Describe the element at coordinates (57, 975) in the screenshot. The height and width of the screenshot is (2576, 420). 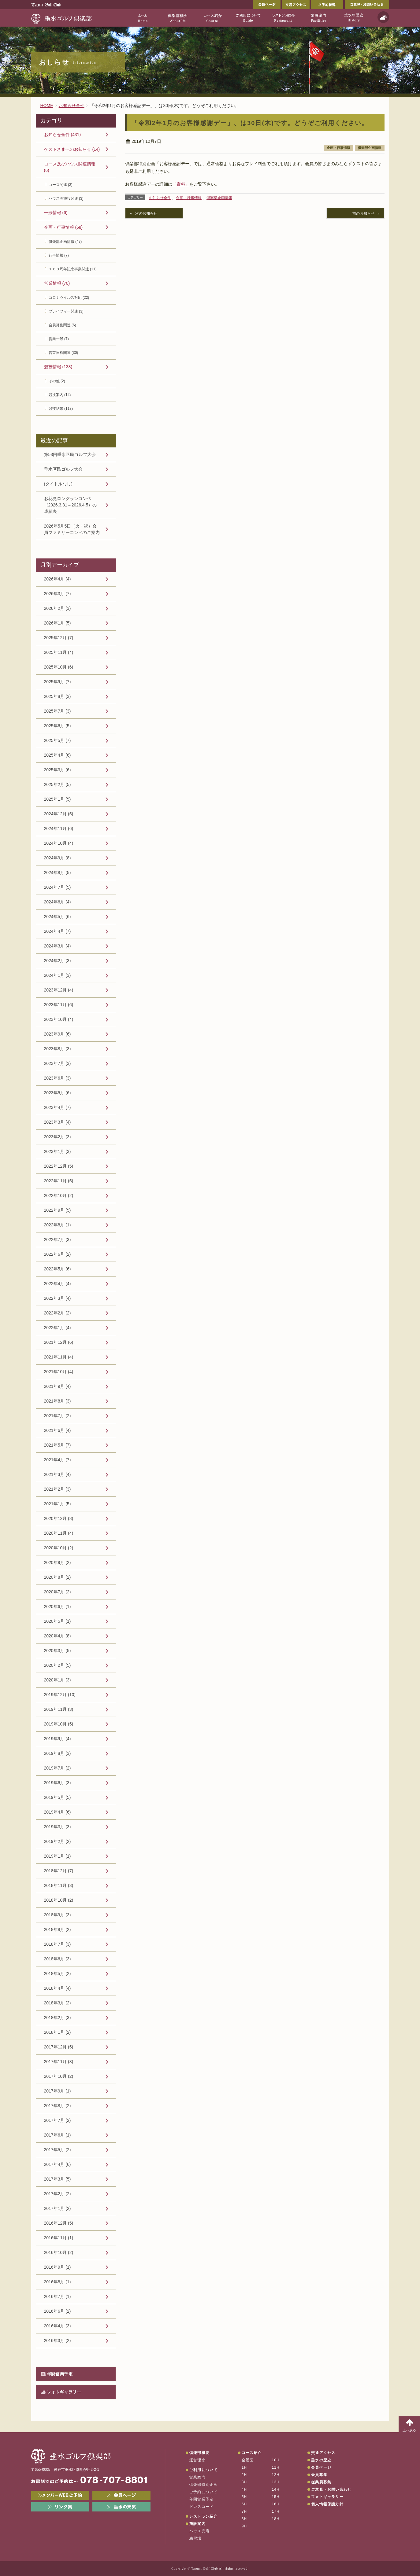
I see `2024年1月 (3)` at that location.